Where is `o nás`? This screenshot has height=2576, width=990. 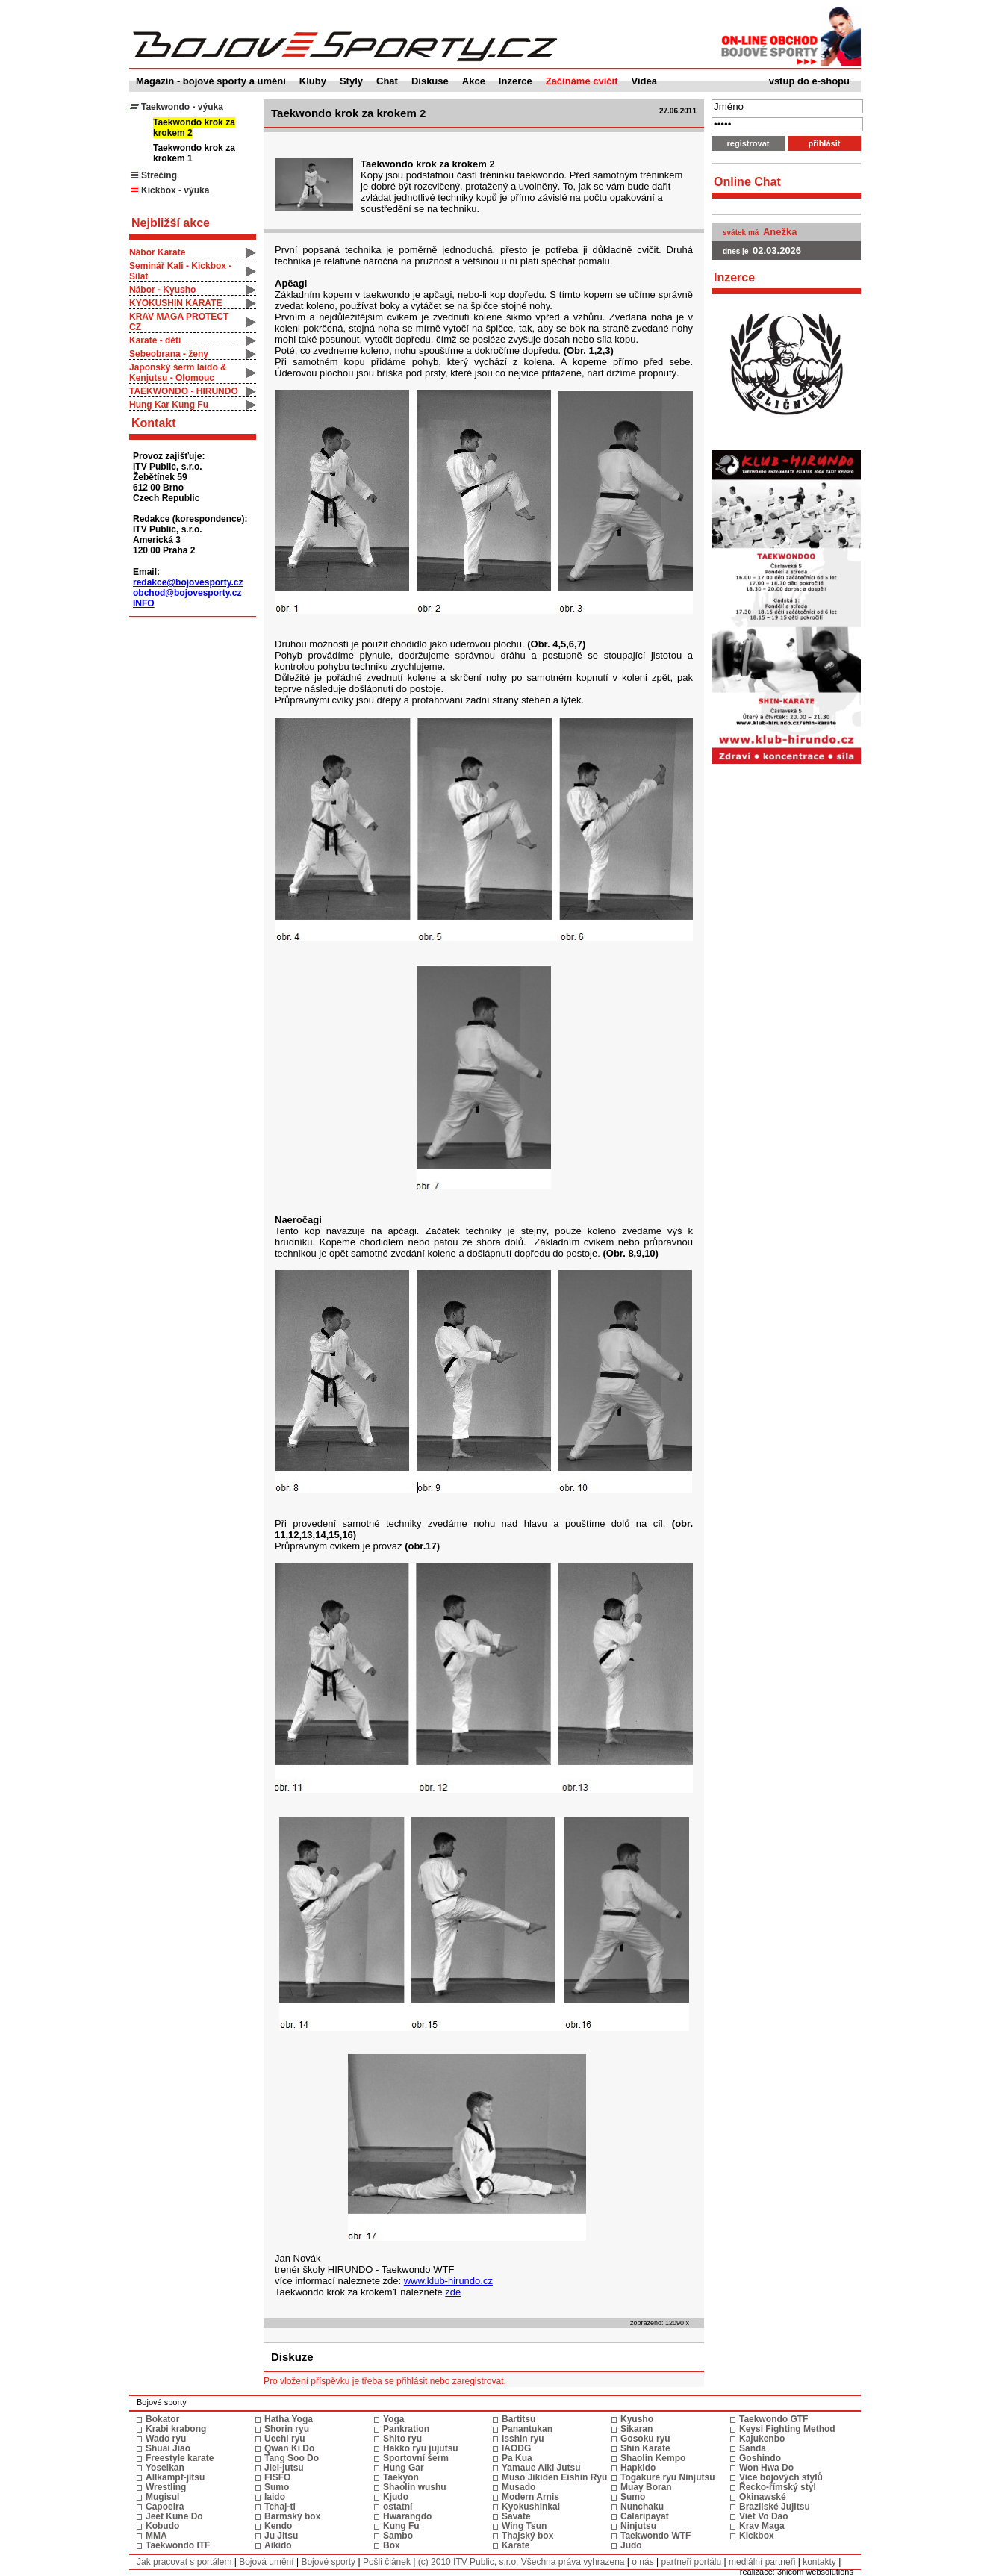
o nás is located at coordinates (642, 2562).